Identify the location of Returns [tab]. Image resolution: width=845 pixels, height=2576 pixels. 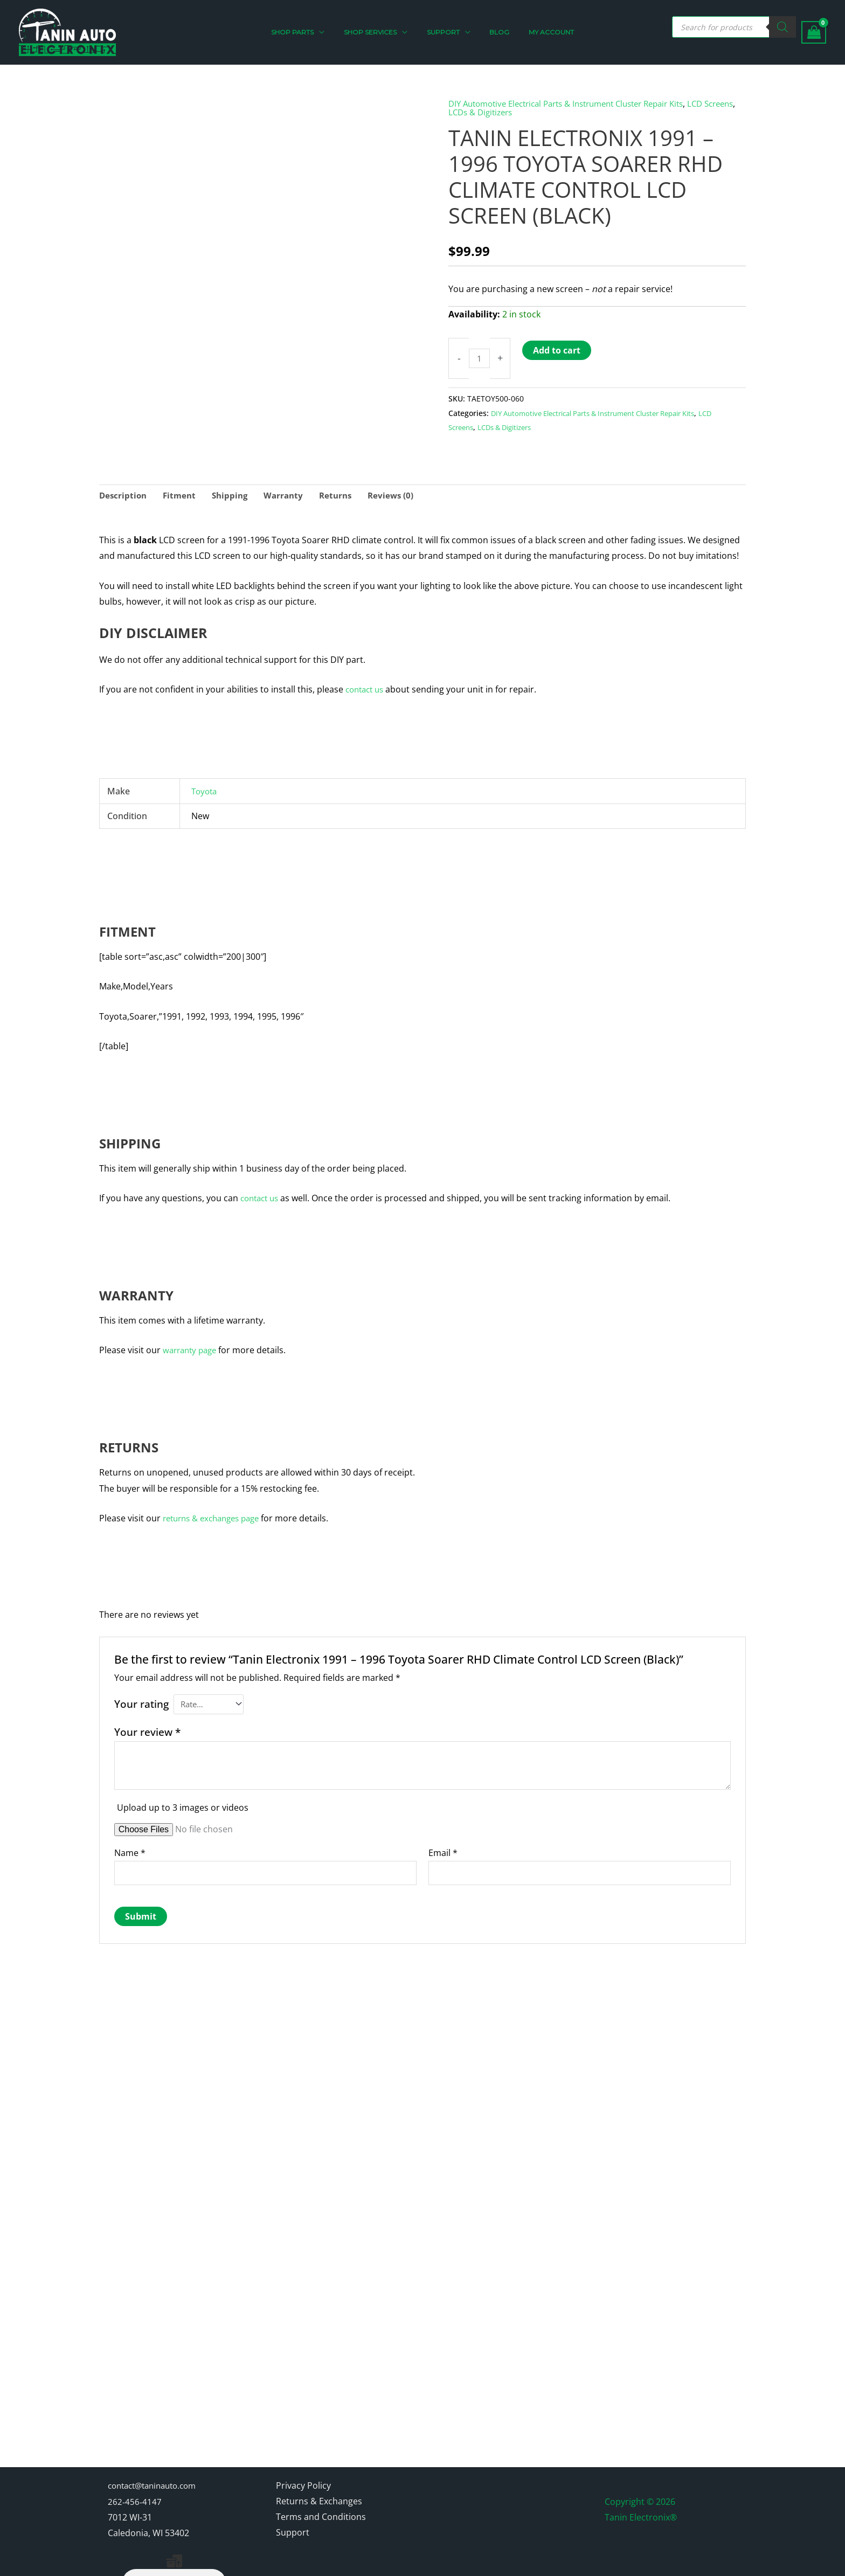
(344, 488).